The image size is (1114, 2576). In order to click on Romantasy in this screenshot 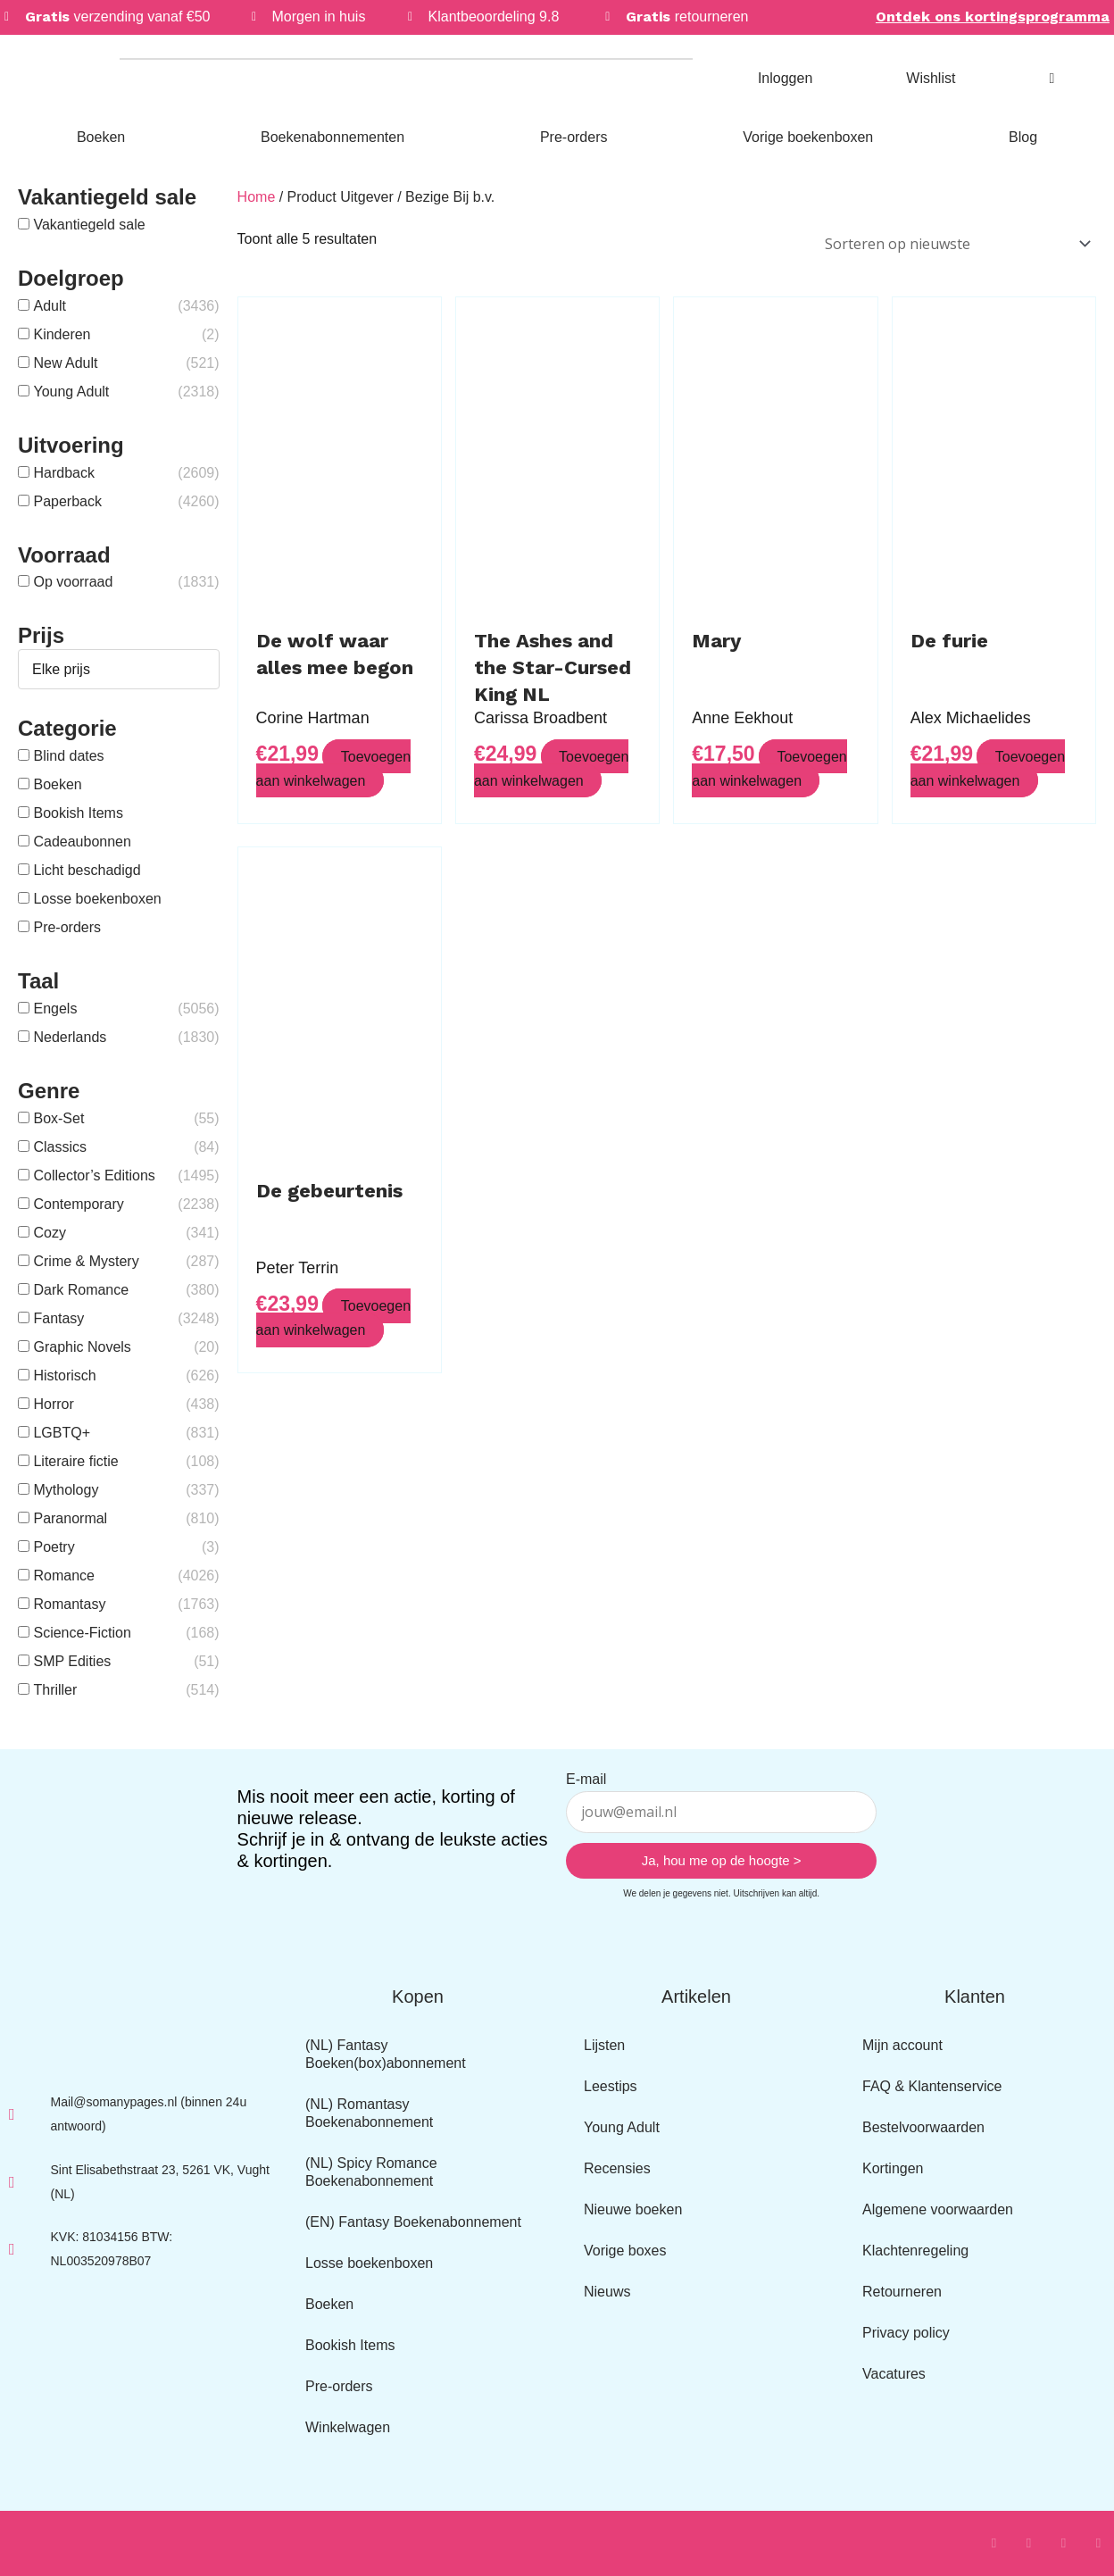, I will do `click(69, 1604)`.